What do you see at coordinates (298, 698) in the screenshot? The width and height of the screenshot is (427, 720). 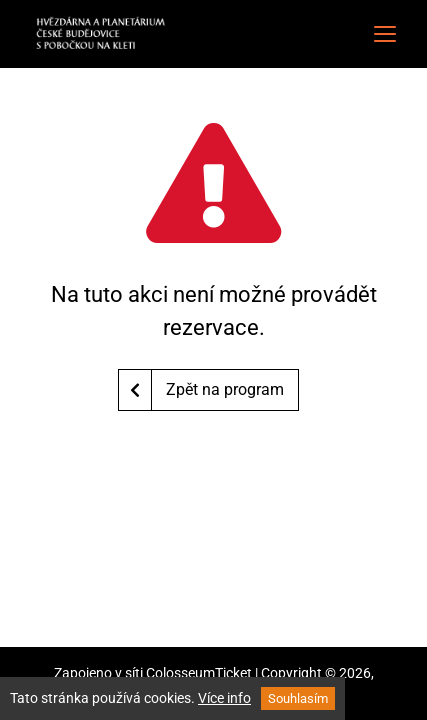 I see `Souhlasím` at bounding box center [298, 698].